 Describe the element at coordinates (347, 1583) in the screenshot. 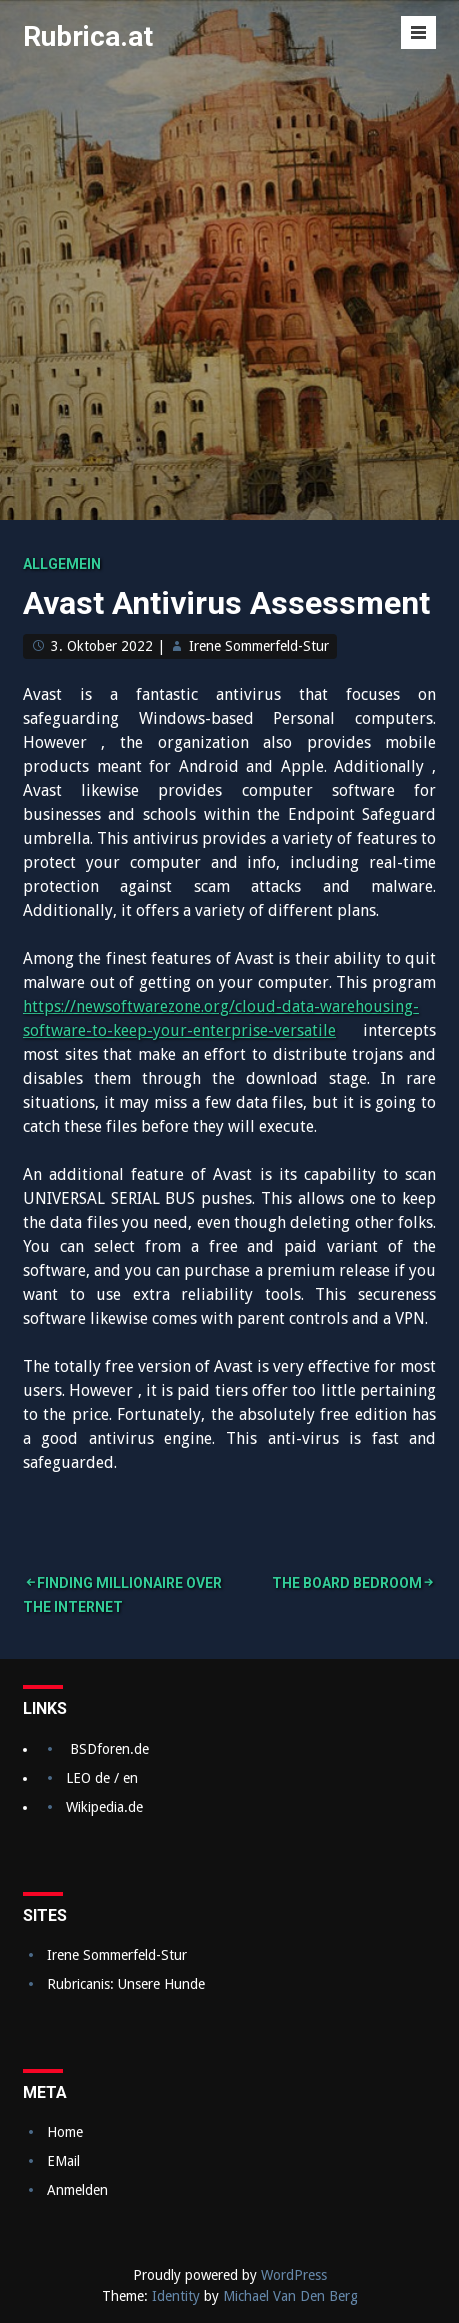

I see `The Board Bedroom` at that location.